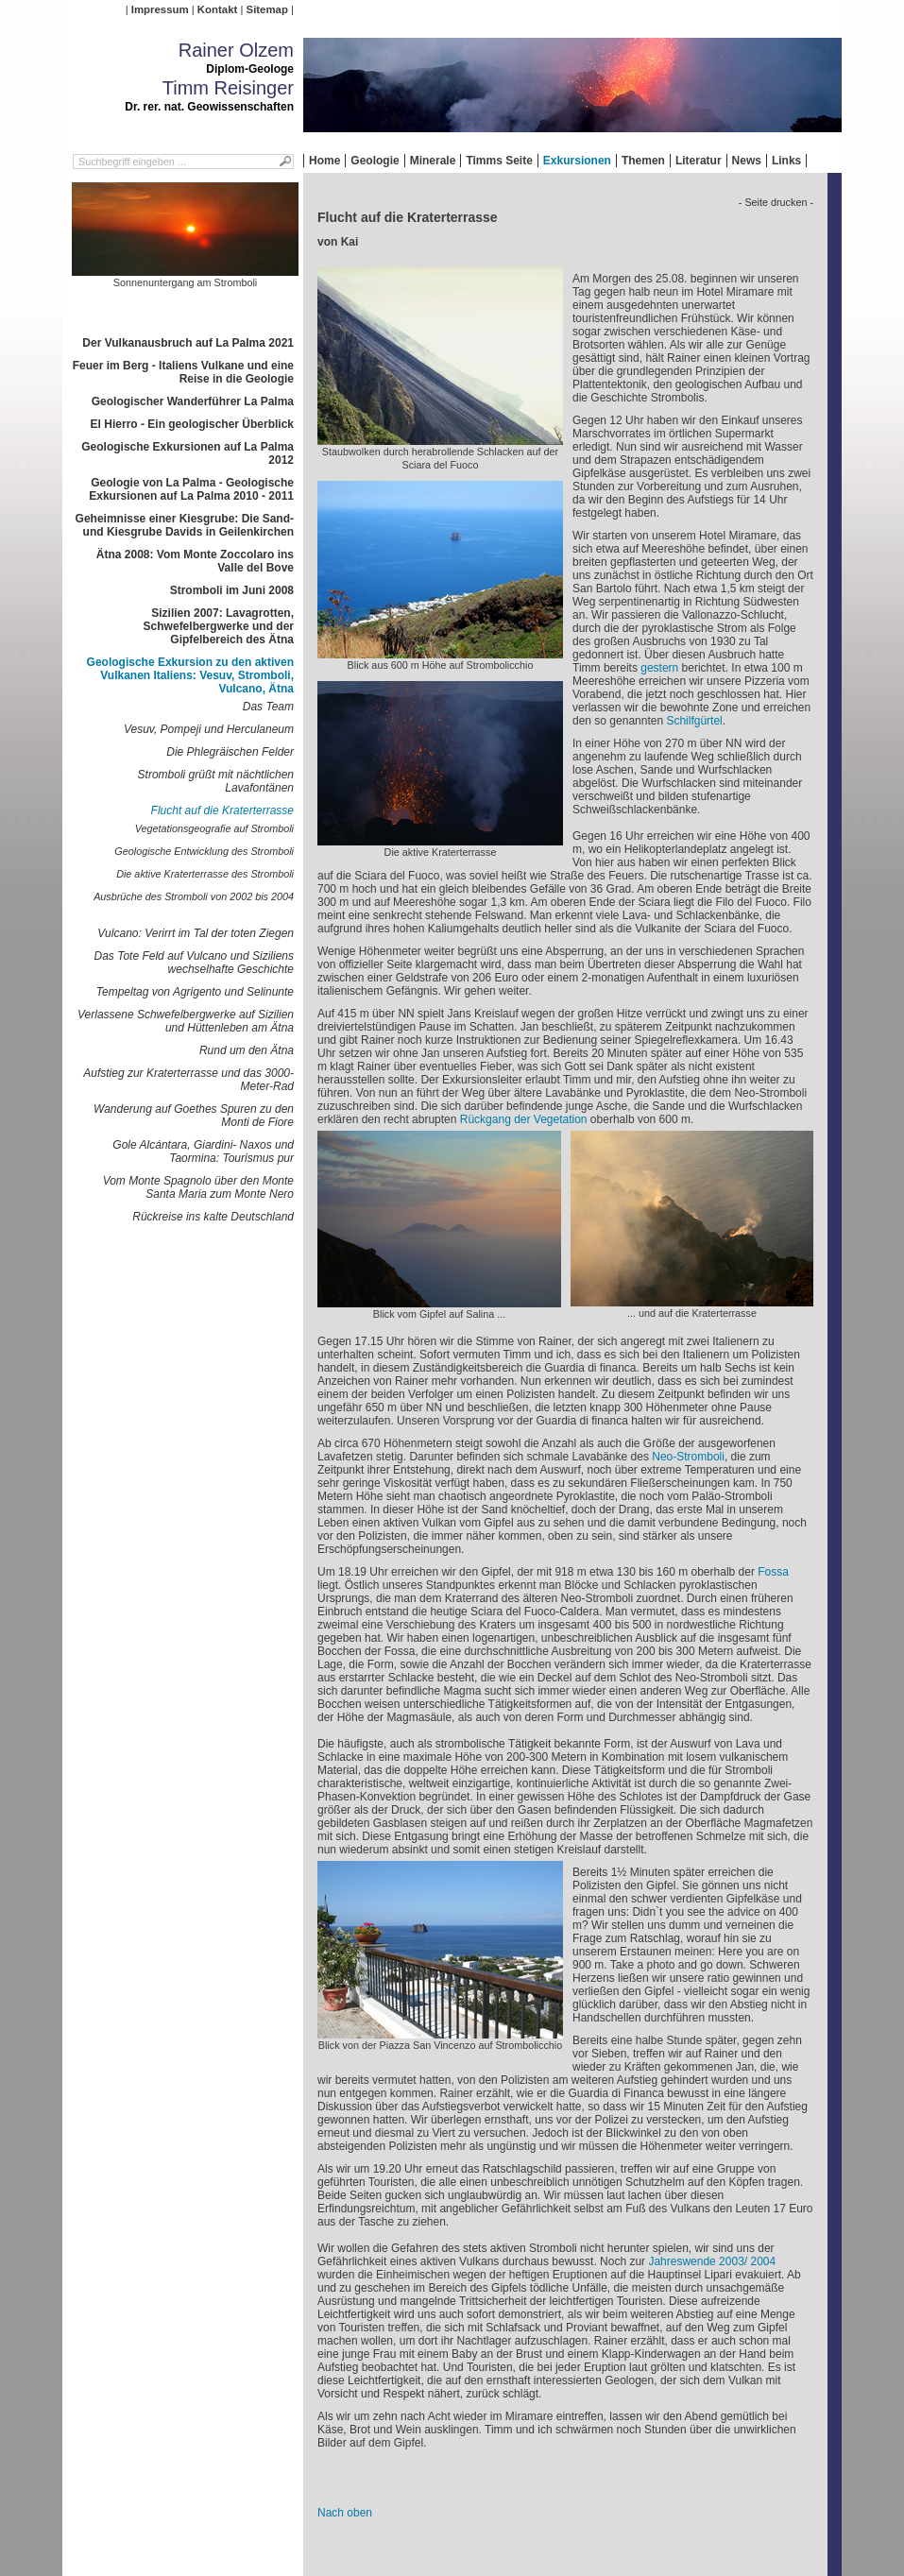 The image size is (904, 2576). Describe the element at coordinates (643, 160) in the screenshot. I see `Themen` at that location.